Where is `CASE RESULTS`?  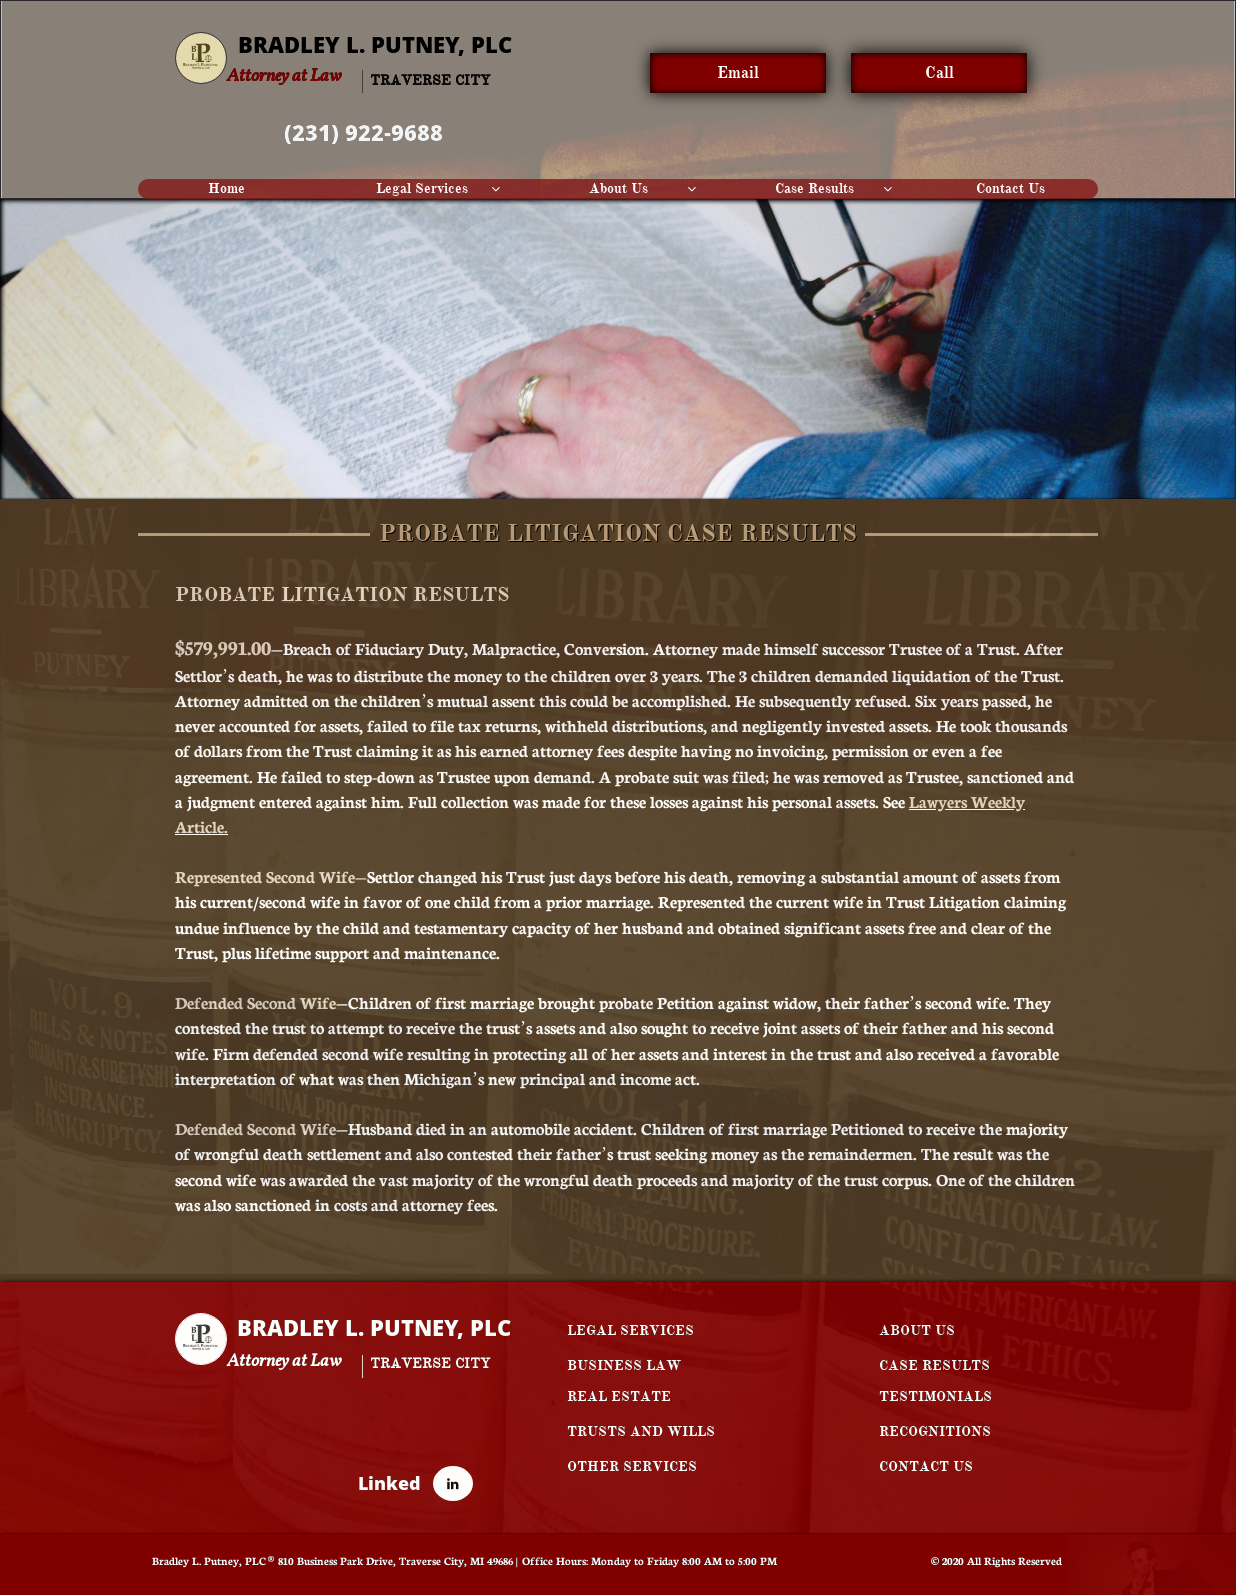
CASE RESULTS is located at coordinates (934, 1365).